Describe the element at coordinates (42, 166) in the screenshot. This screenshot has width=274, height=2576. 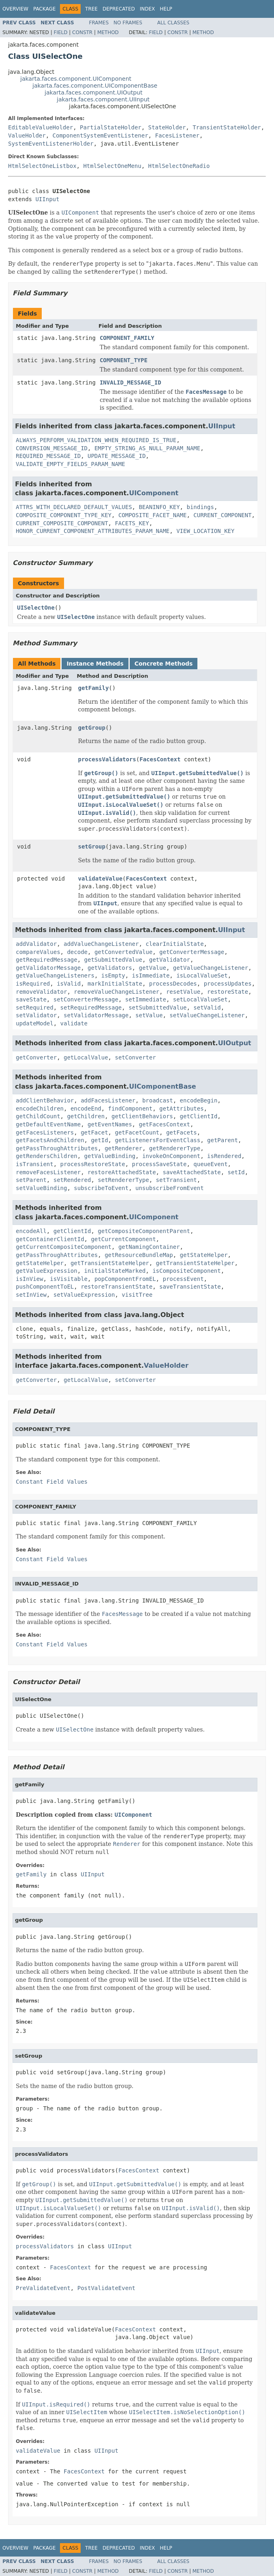
I see `HtmlSelectOneListbox` at that location.